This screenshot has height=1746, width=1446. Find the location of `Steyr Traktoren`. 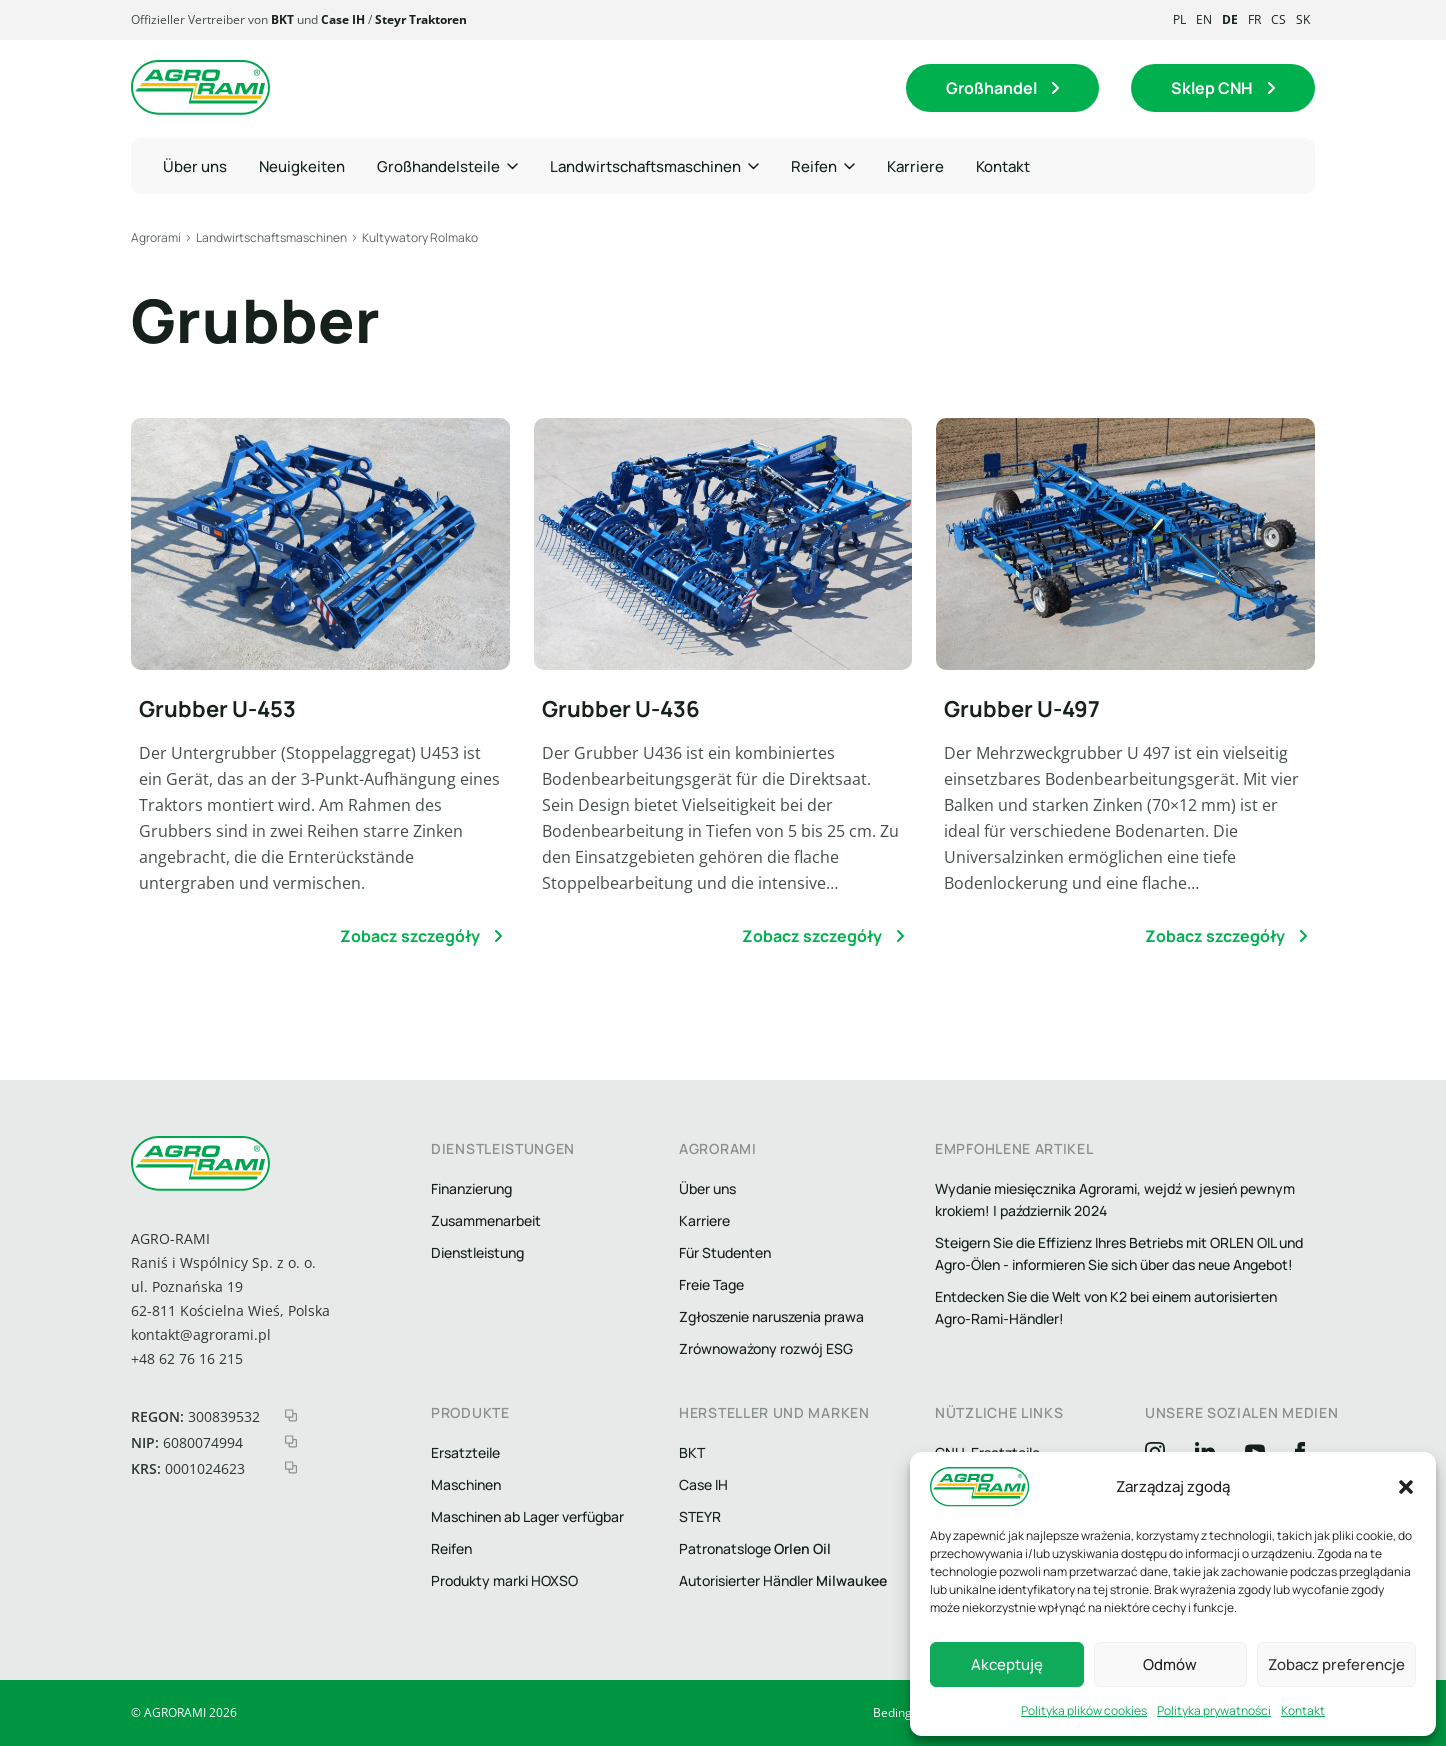

Steyr Traktoren is located at coordinates (421, 19).